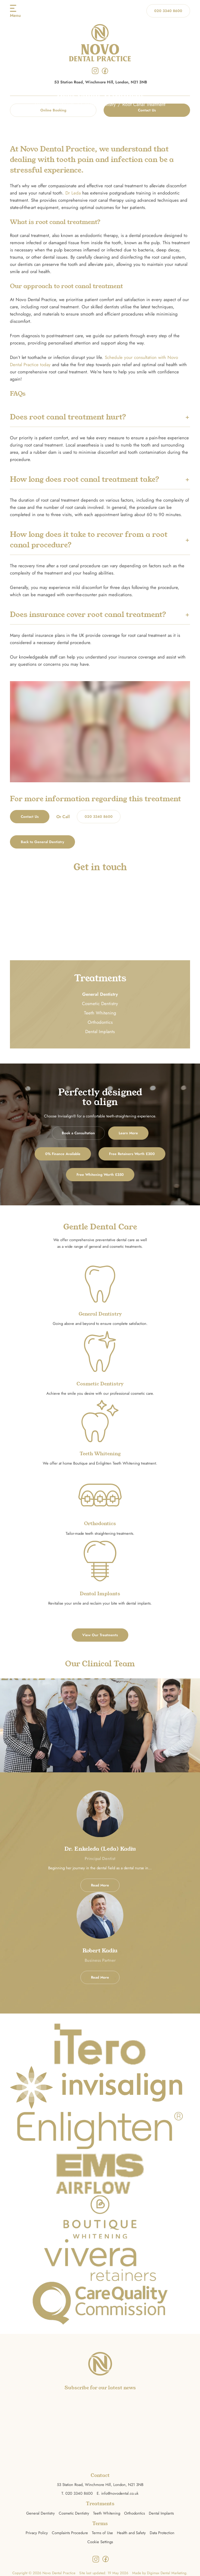  What do you see at coordinates (166, 2573) in the screenshot?
I see `Digimax Dental Marketing` at bounding box center [166, 2573].